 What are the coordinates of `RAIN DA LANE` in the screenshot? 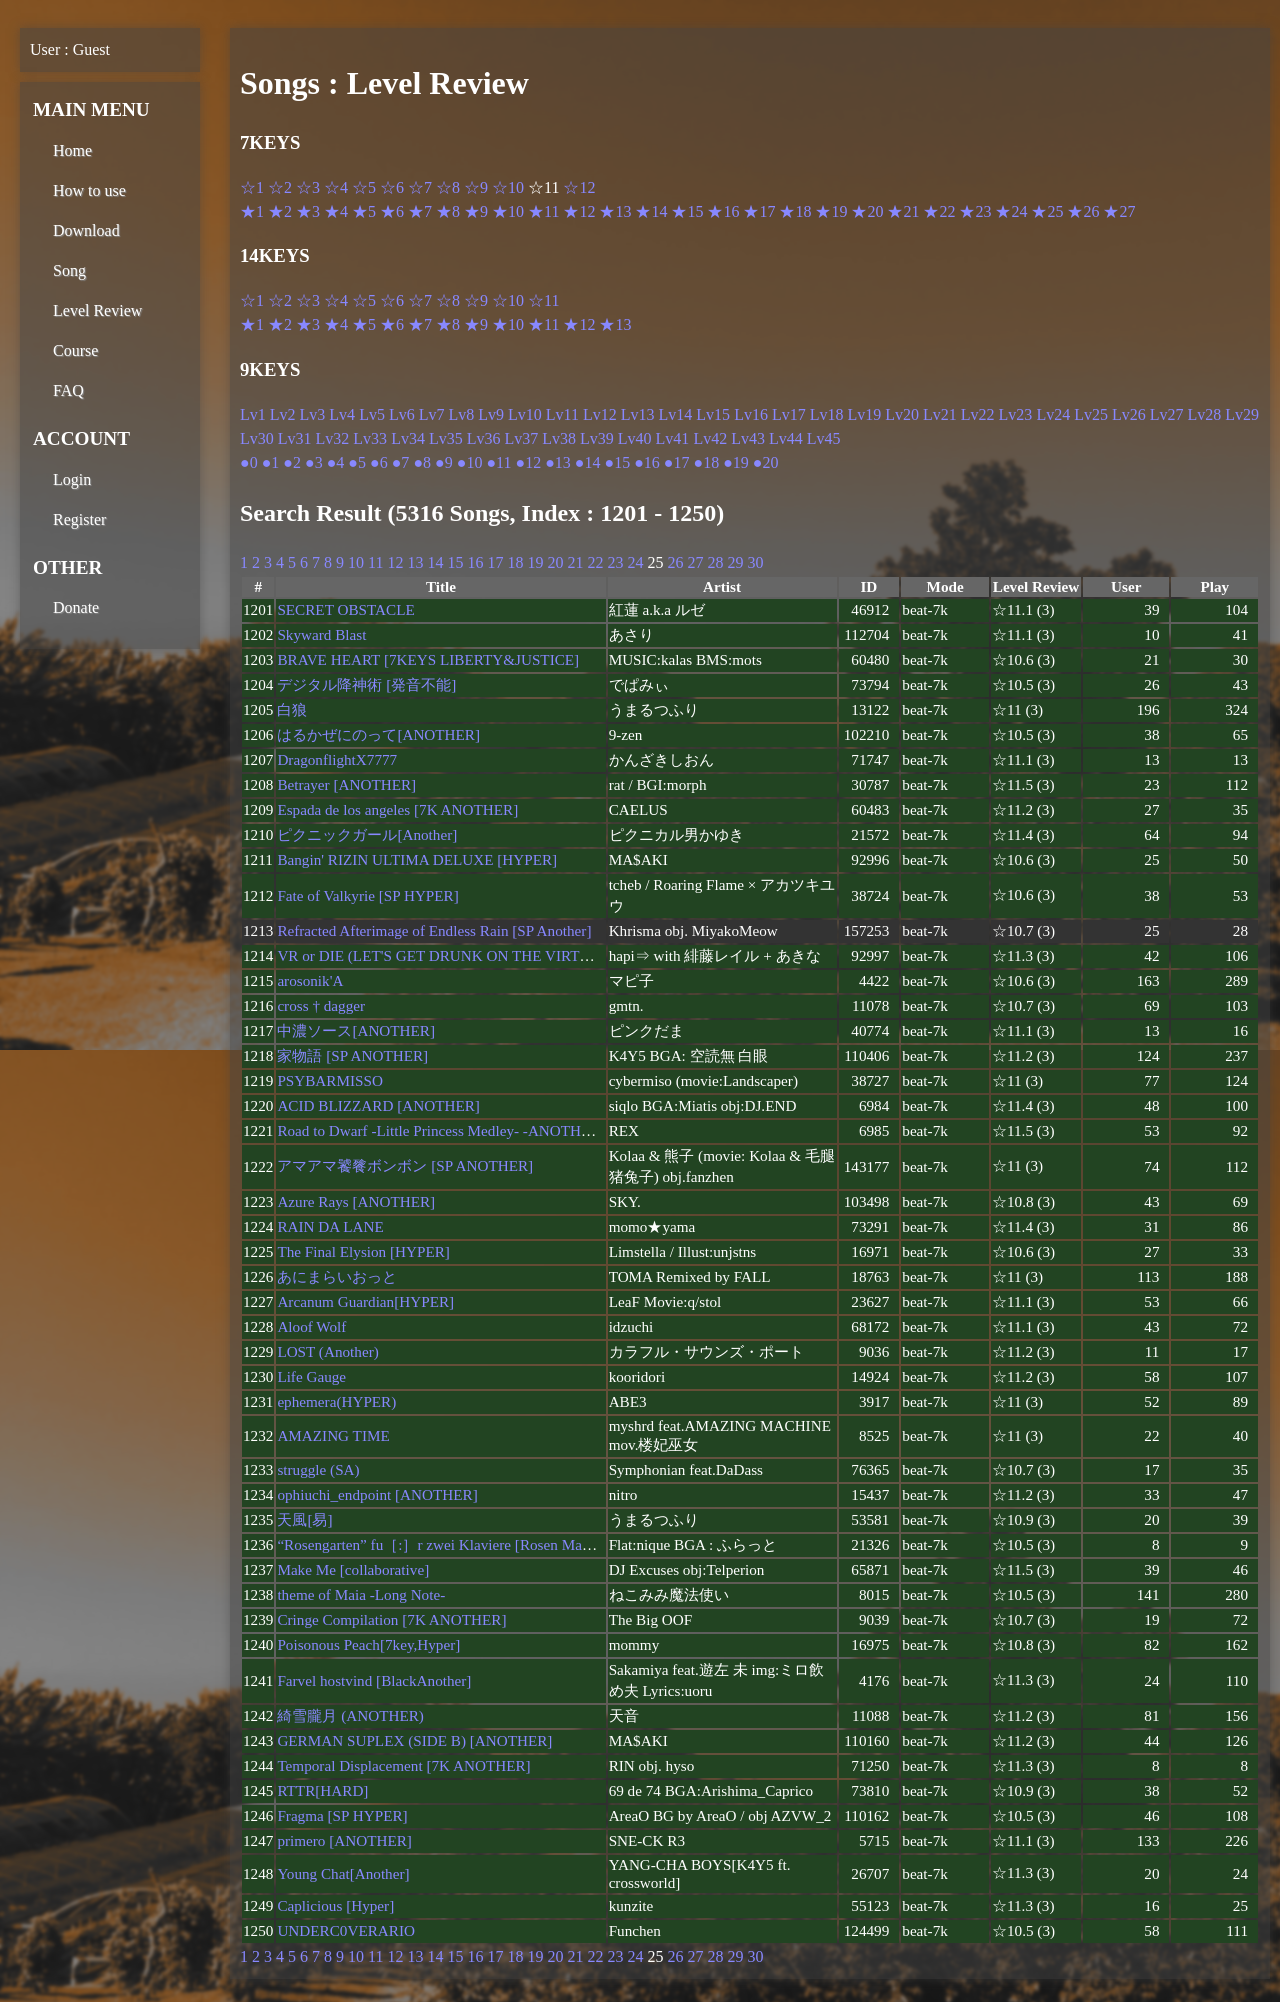 It's located at (330, 1226).